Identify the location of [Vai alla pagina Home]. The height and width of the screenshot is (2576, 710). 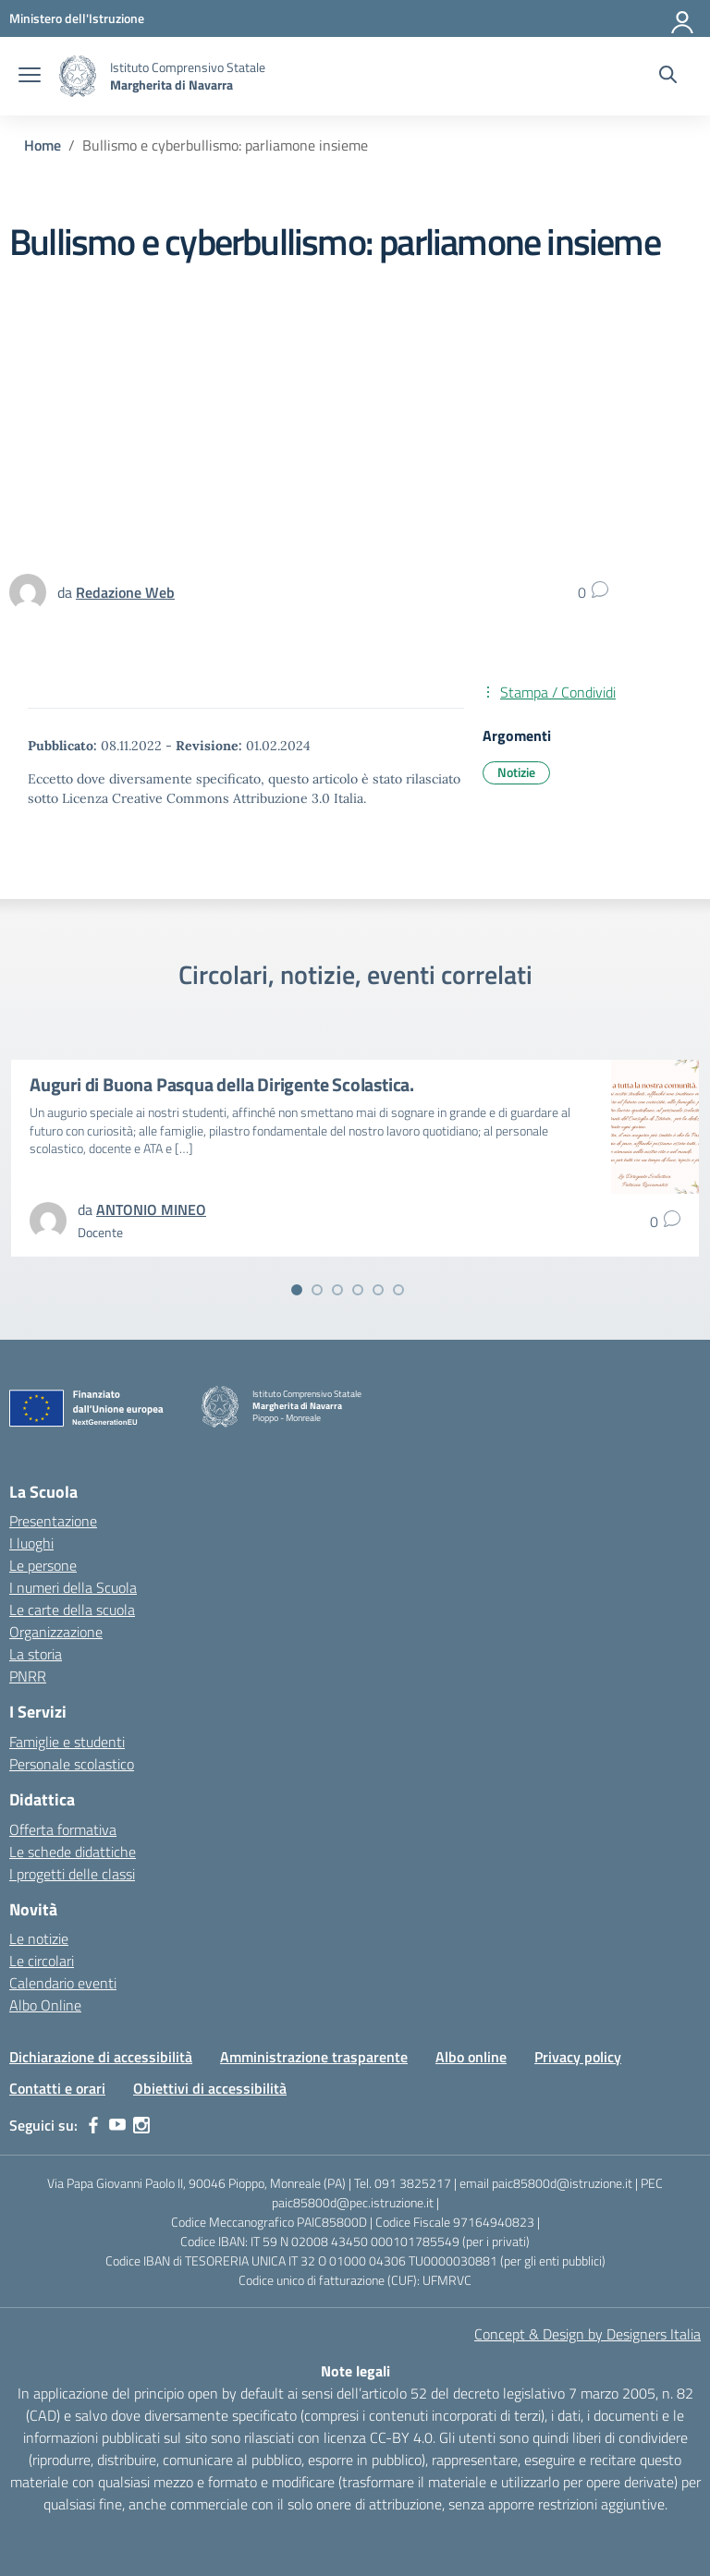
(42, 145).